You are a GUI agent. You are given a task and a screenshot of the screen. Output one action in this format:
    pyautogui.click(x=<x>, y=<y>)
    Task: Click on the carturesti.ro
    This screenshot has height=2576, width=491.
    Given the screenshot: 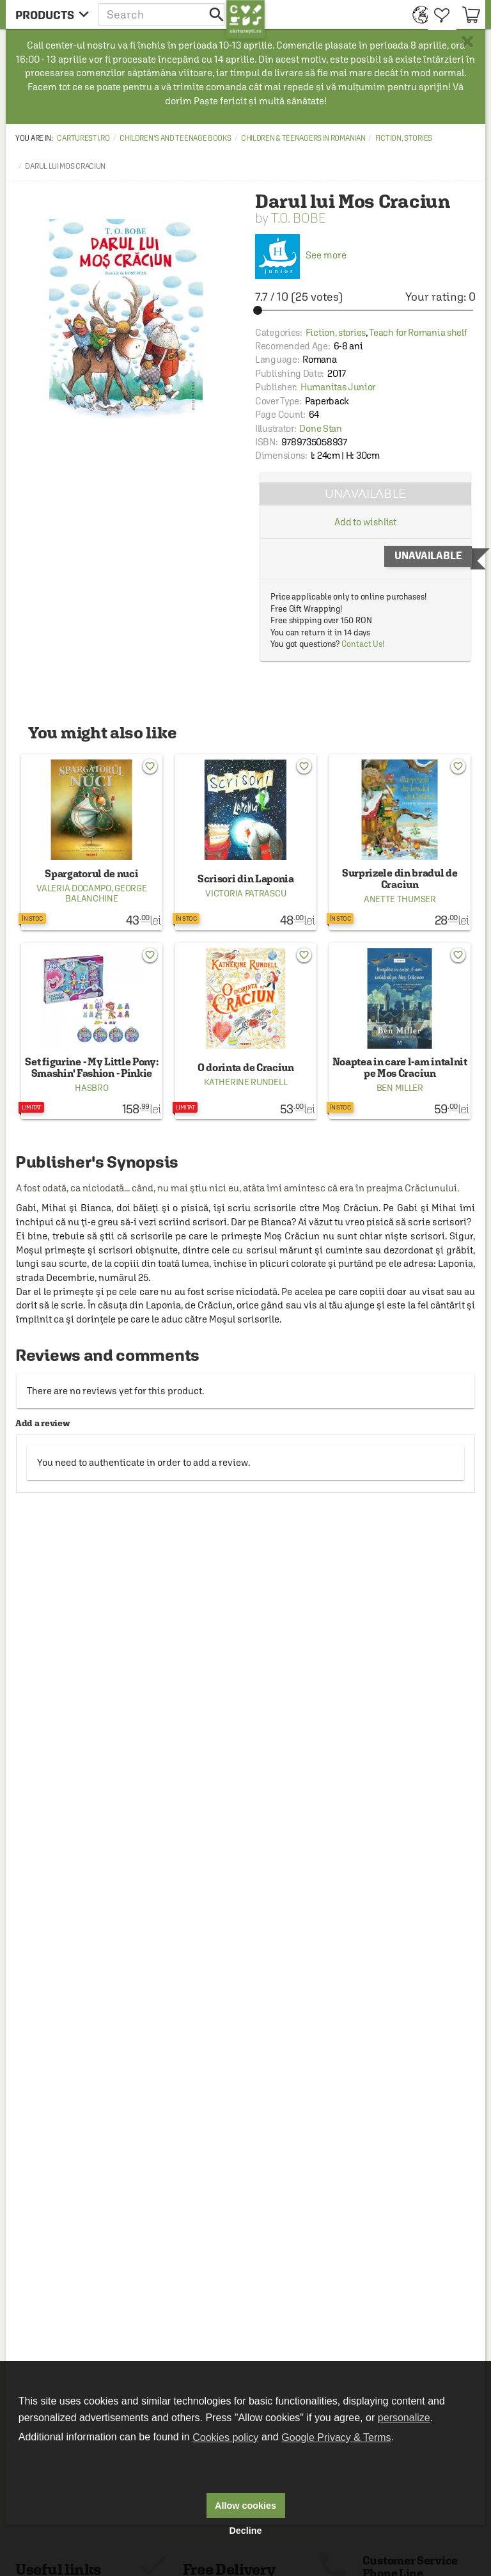 What is the action you would take?
    pyautogui.click(x=83, y=138)
    